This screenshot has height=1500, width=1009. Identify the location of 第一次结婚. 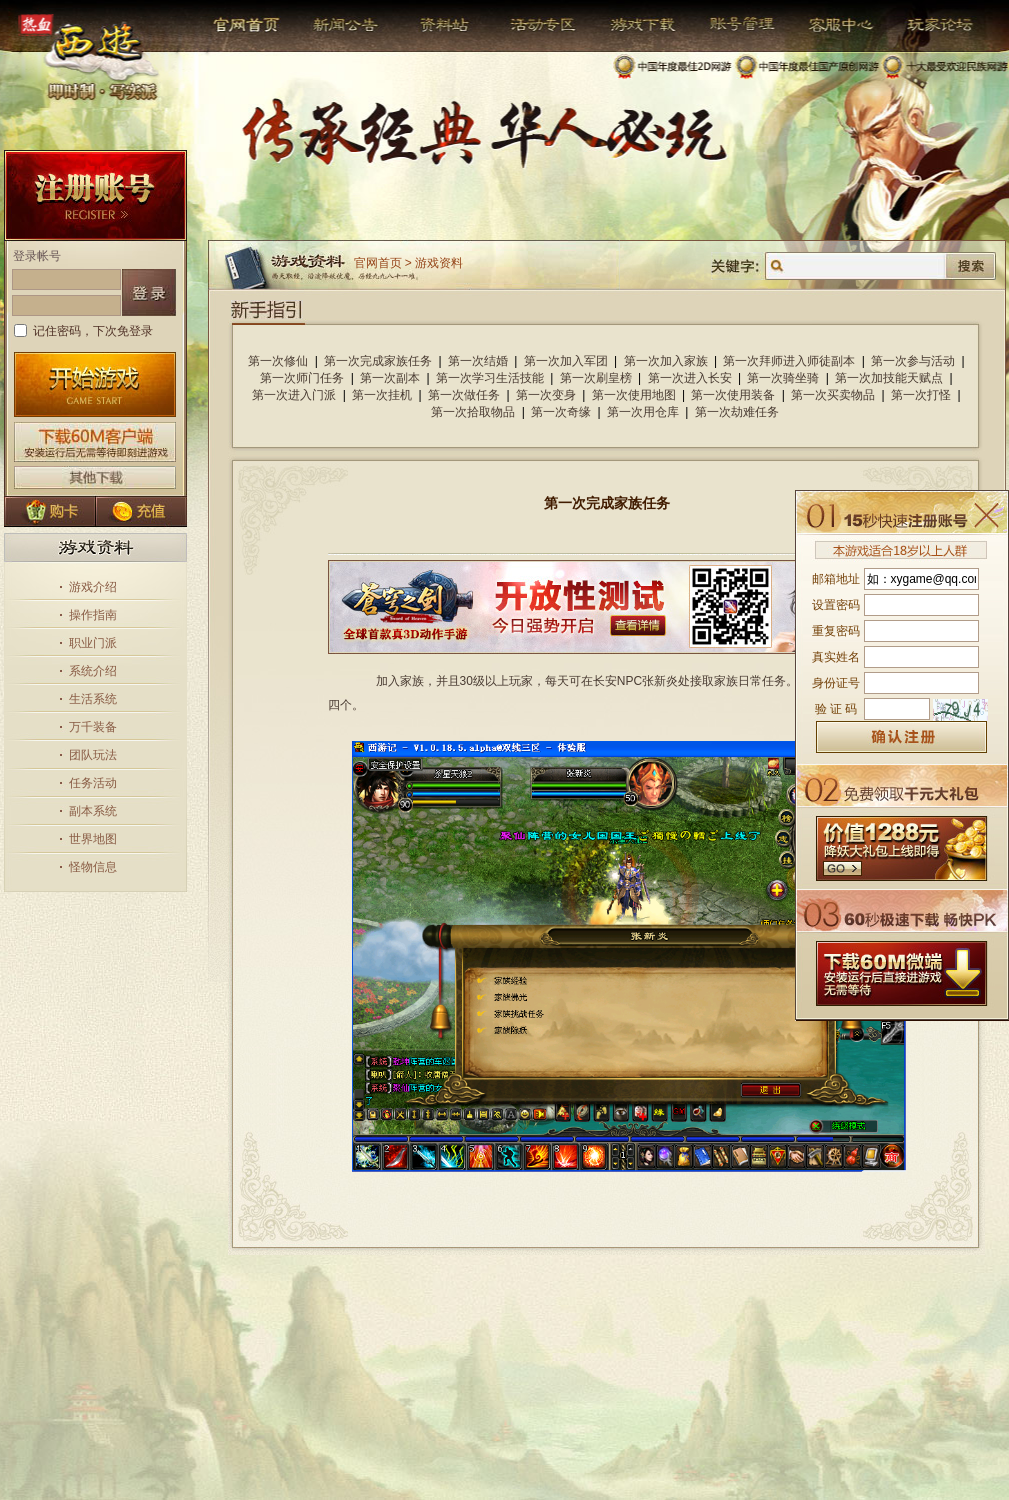
(478, 361).